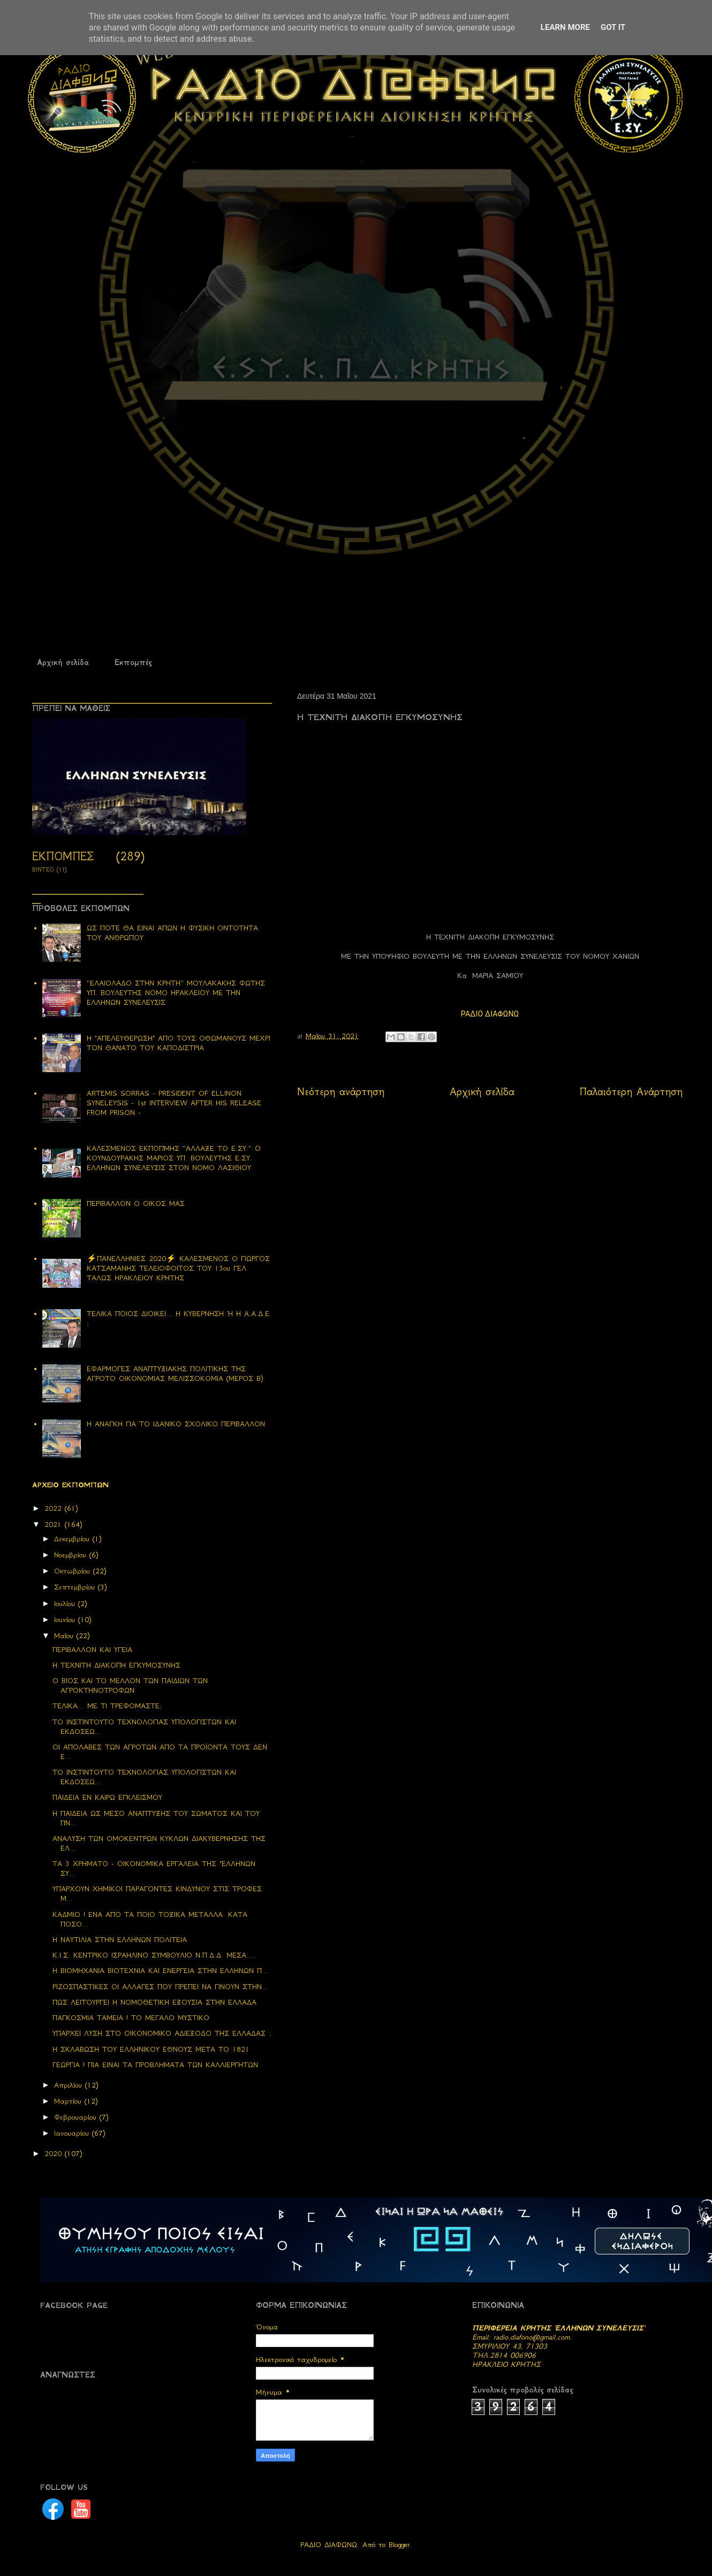 Image resolution: width=712 pixels, height=2576 pixels. I want to click on ΡΙΖΟΣΠΑΣΤΙΚΕΣ ΟΙ ΑΛΛΑΓΕΣ ΠΟΥ ΠΡΕΠΕΙ ΝΑ ΓΙΝΟΥΝ ΣΤΗΝ..., so click(160, 1986).